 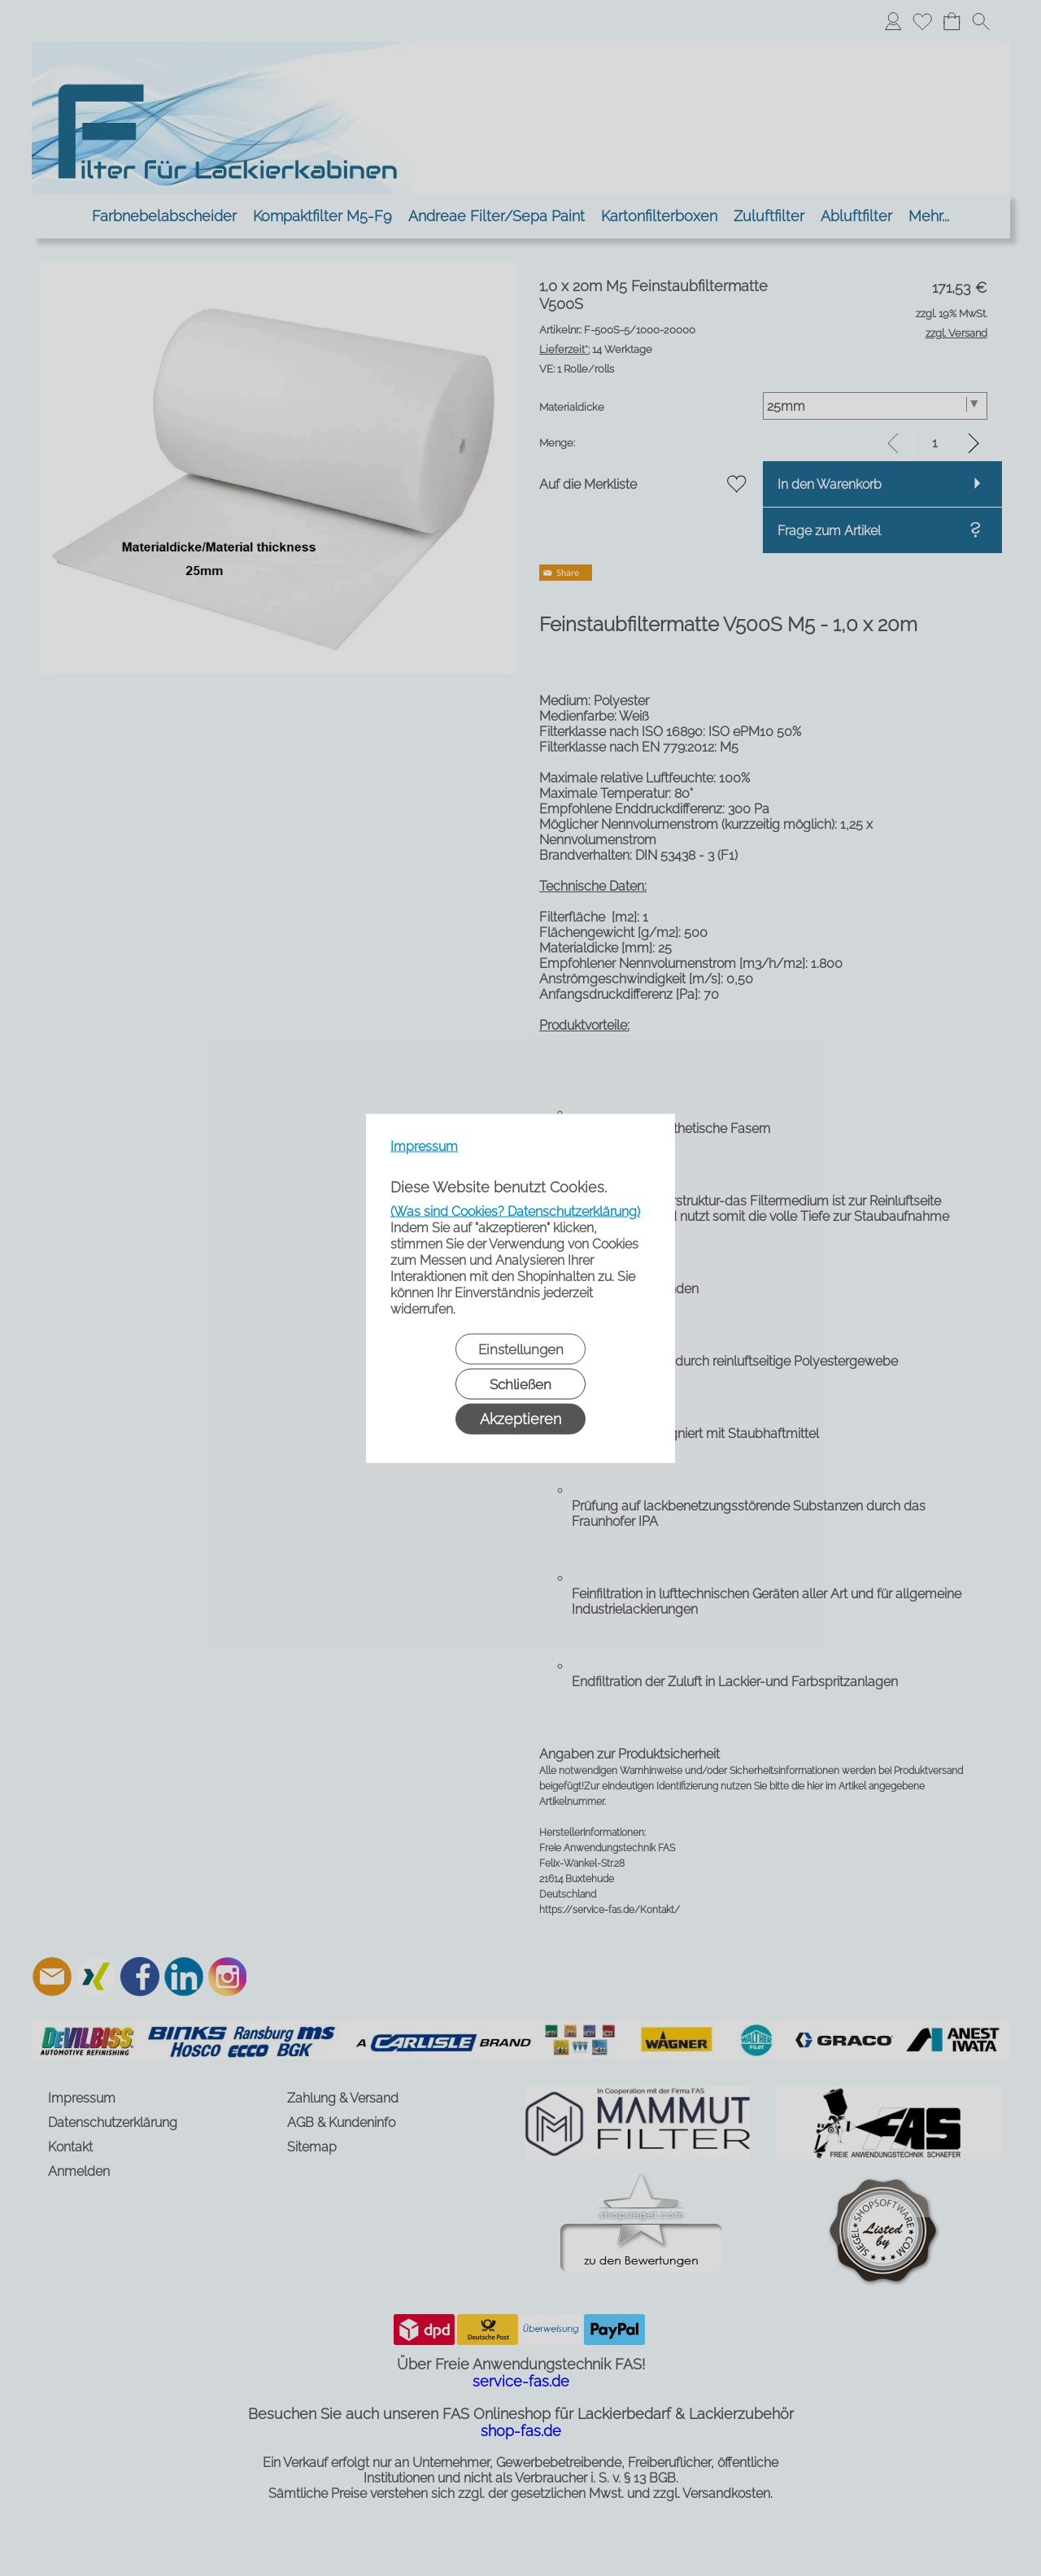 What do you see at coordinates (424, 1145) in the screenshot?
I see `Impressum` at bounding box center [424, 1145].